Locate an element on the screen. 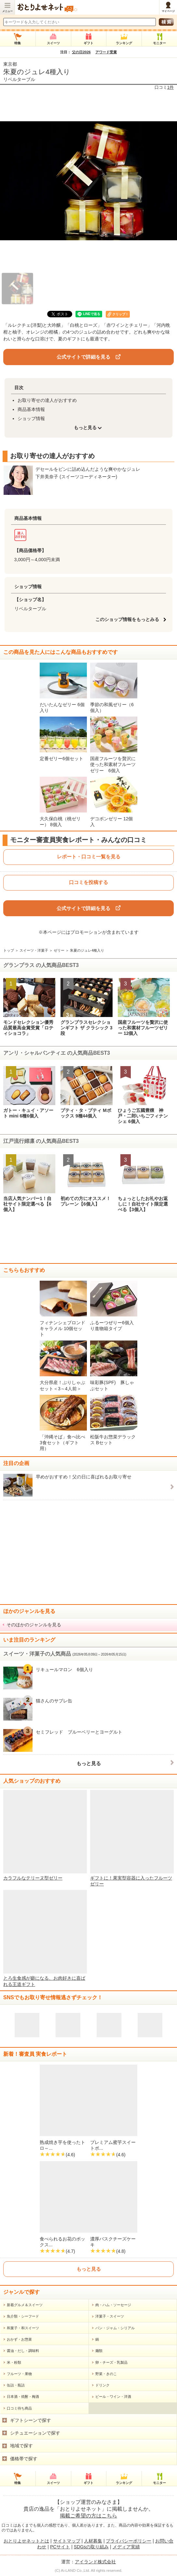 This screenshot has height=2576, width=177. ショップ情報 is located at coordinates (31, 418).